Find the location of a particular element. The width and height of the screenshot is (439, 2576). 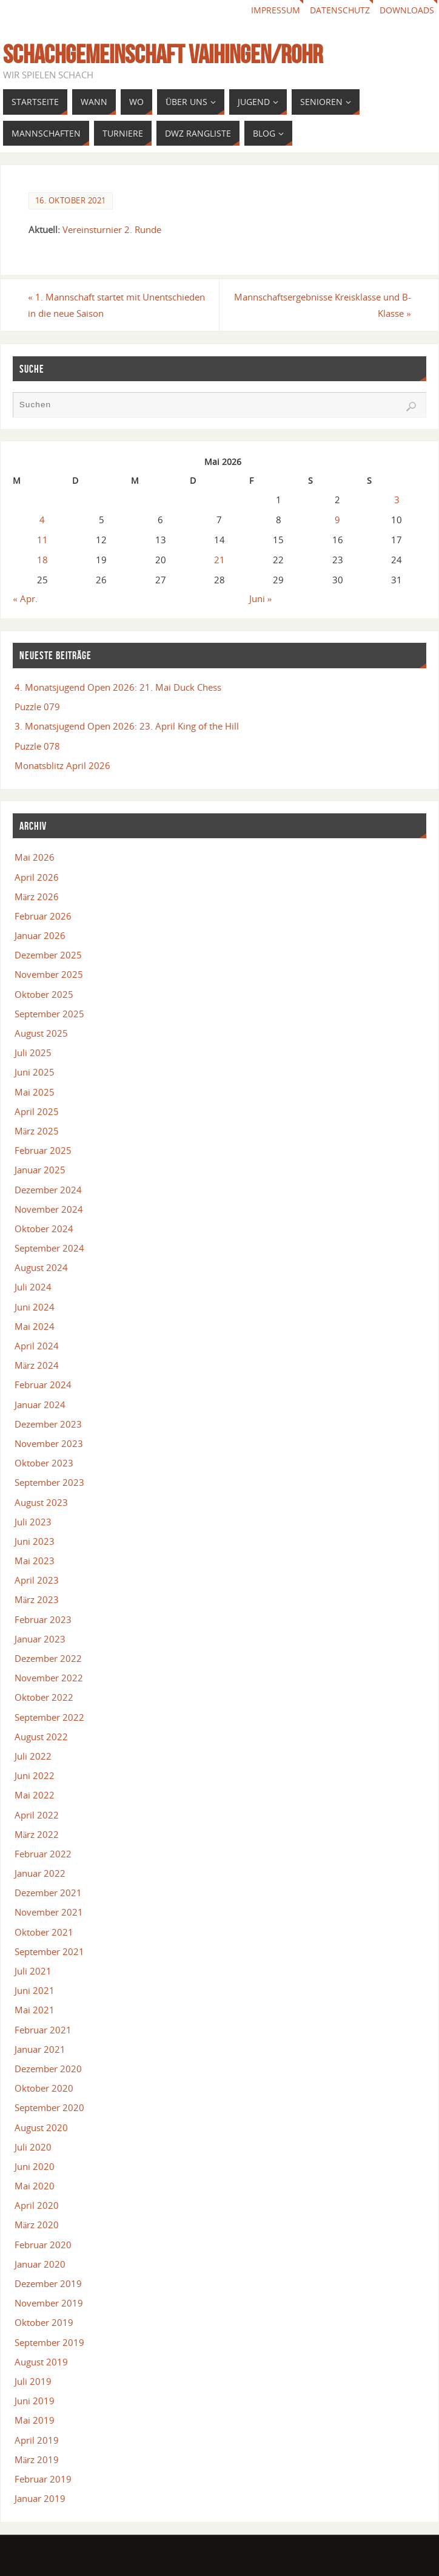

Mannschaftsergebnisse Kreisklasse und B-Klasse is located at coordinates (322, 305).